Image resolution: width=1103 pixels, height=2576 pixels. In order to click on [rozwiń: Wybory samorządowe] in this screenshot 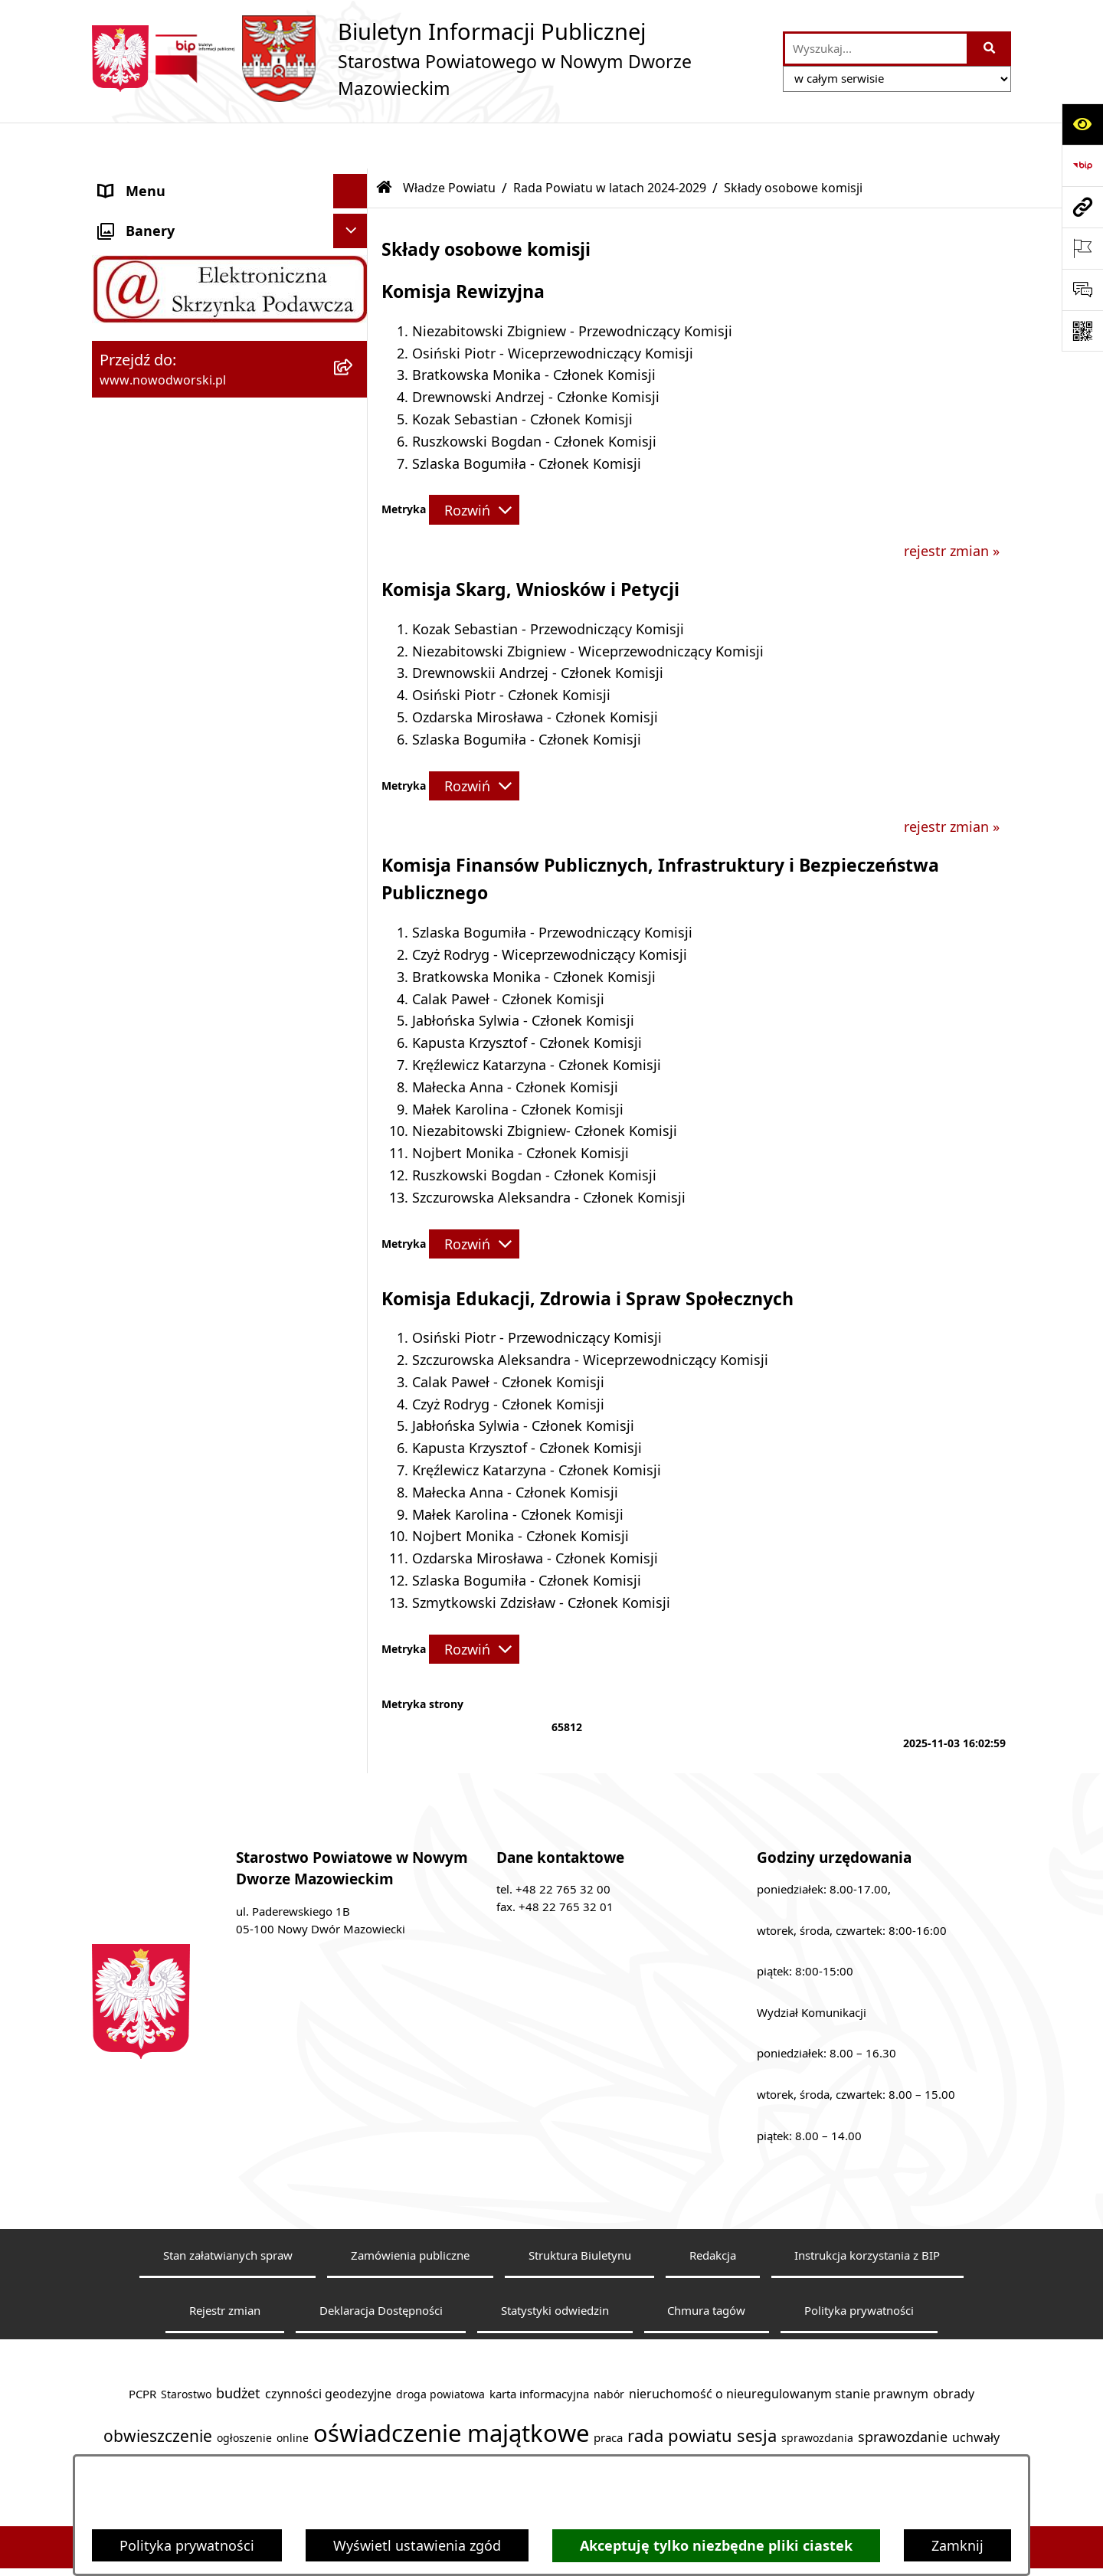, I will do `click(353, 1220)`.